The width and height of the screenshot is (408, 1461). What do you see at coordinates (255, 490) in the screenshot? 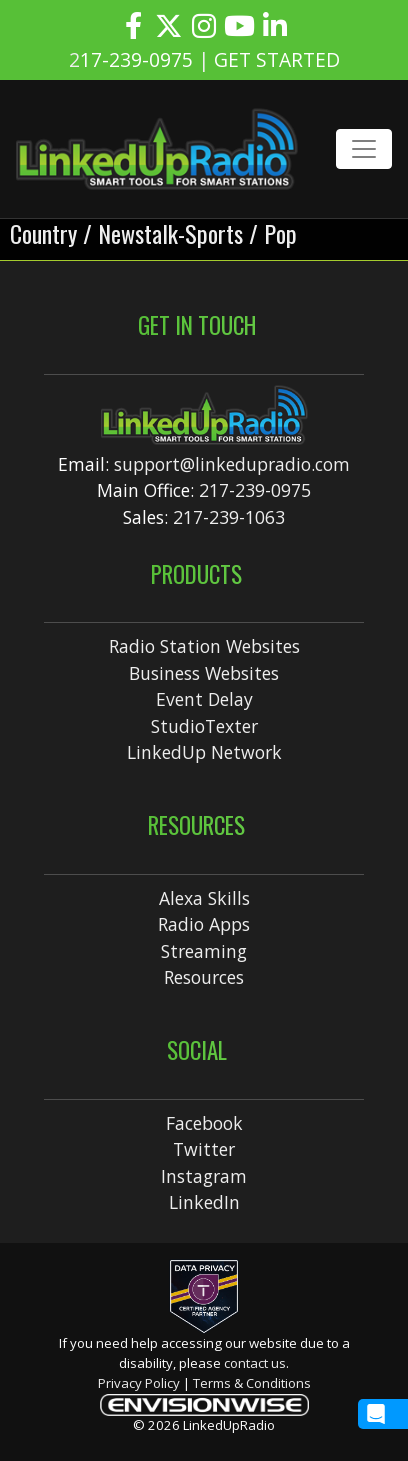
I see `217-239-0975` at bounding box center [255, 490].